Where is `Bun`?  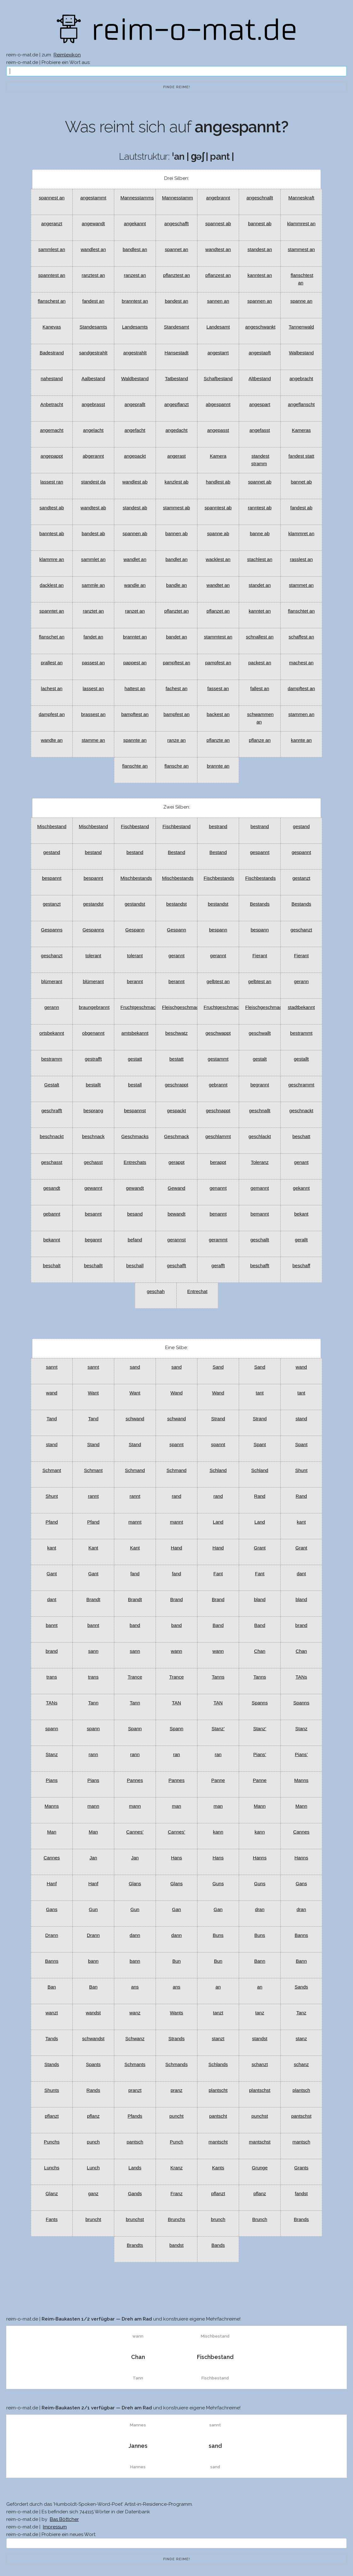 Bun is located at coordinates (176, 1961).